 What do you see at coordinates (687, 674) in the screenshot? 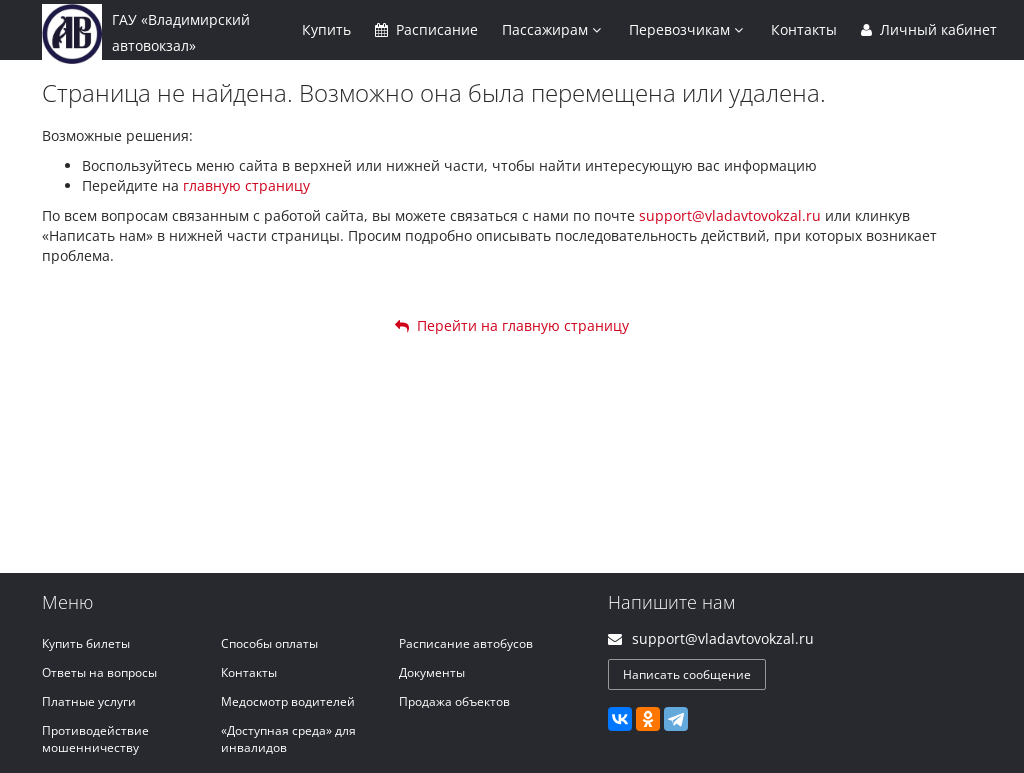
I see `Написать сообщение` at bounding box center [687, 674].